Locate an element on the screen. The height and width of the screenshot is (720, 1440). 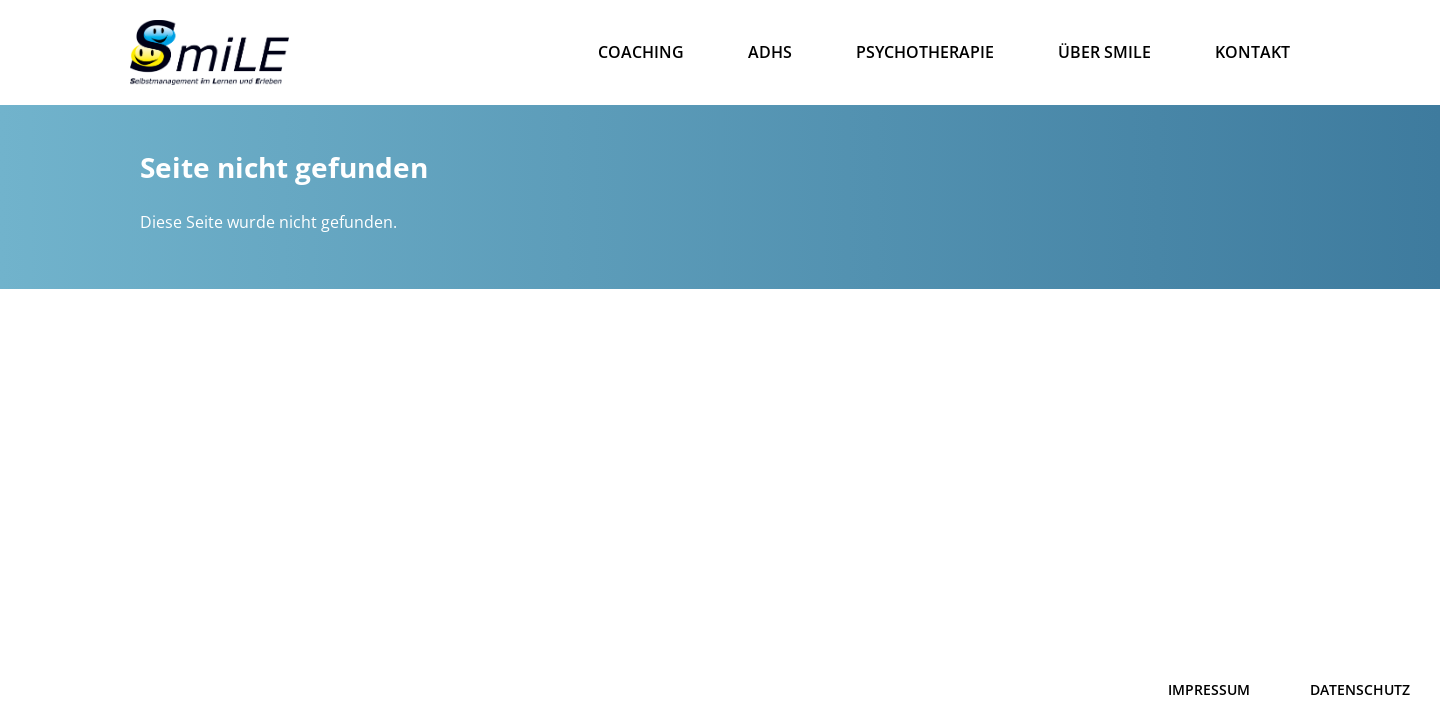
IMPRESSUM is located at coordinates (1209, 689).